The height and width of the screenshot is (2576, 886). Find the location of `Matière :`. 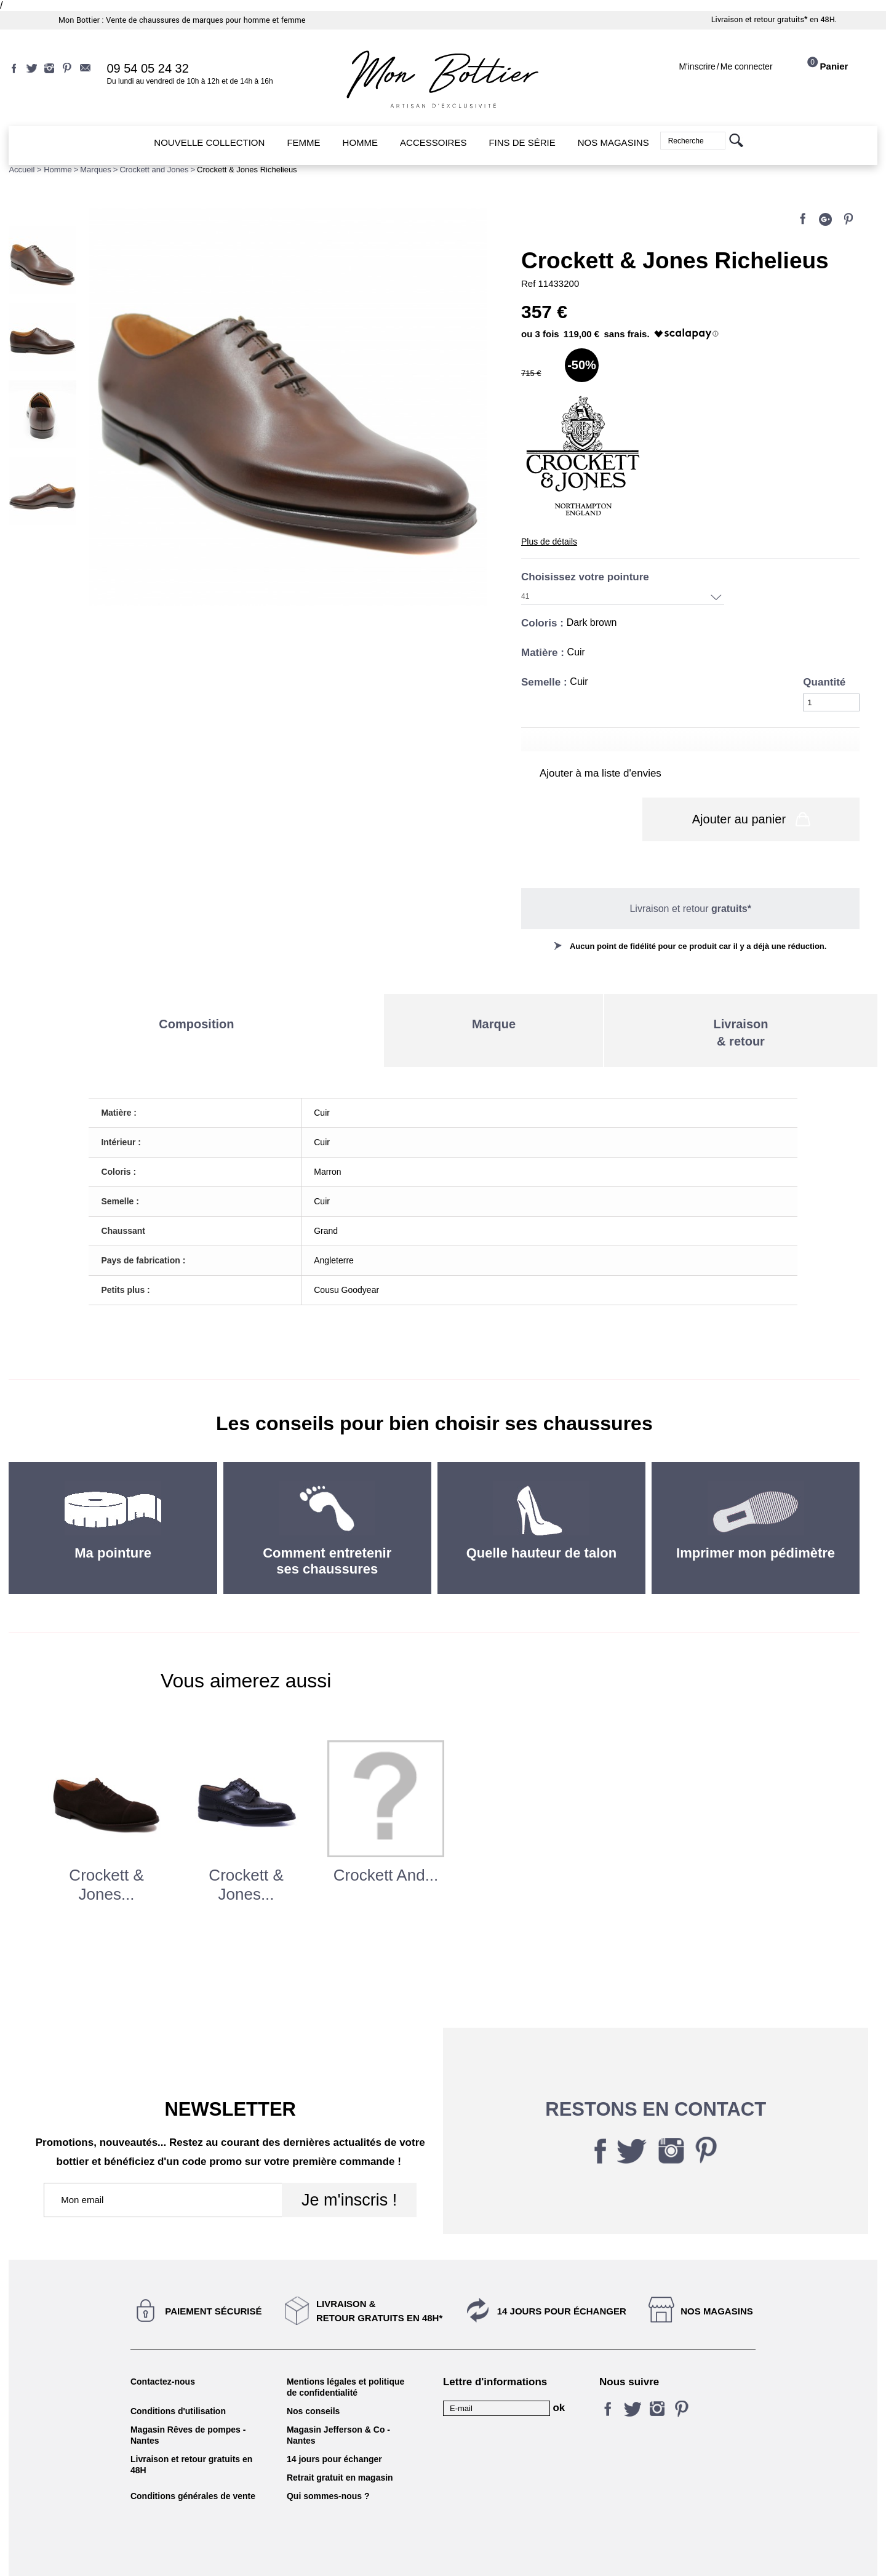

Matière : is located at coordinates (544, 652).